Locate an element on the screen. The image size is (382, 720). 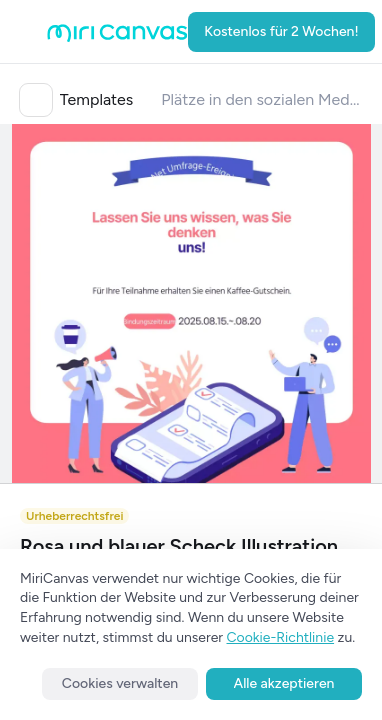
[Go to main page] is located at coordinates (117, 37).